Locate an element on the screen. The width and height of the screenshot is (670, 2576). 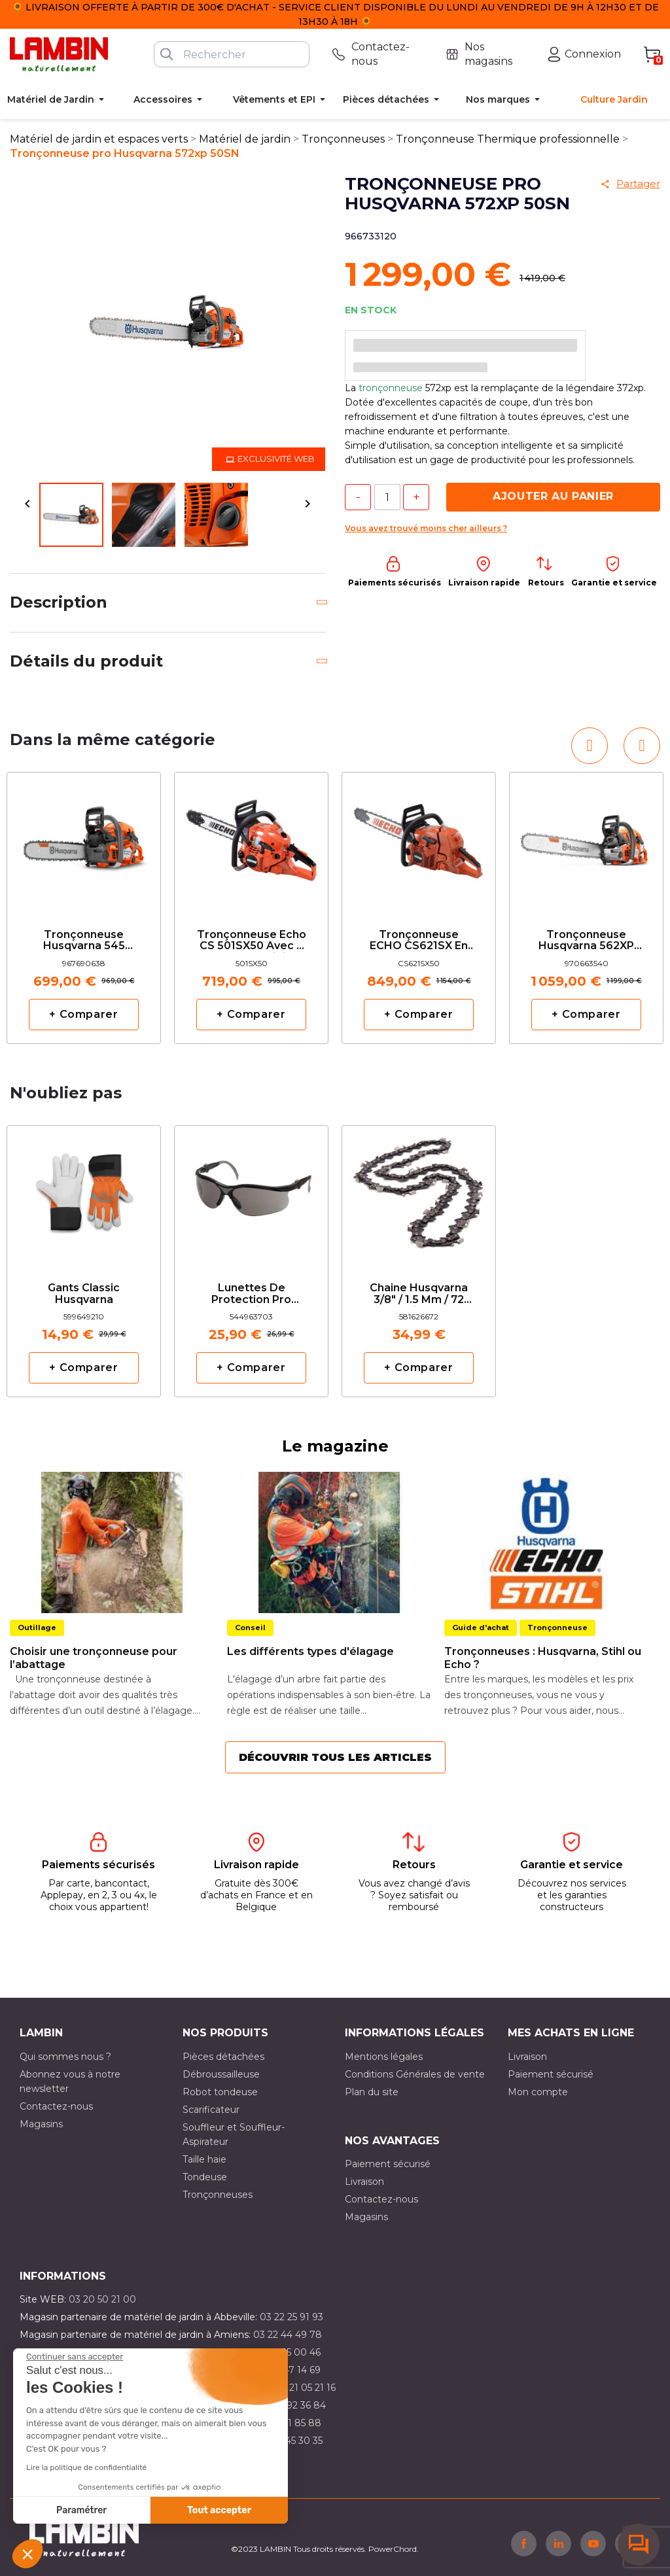
Tronçonneuse Husqvarna 562XP 50cm avec deux chaînes d'origine is located at coordinates (586, 941).